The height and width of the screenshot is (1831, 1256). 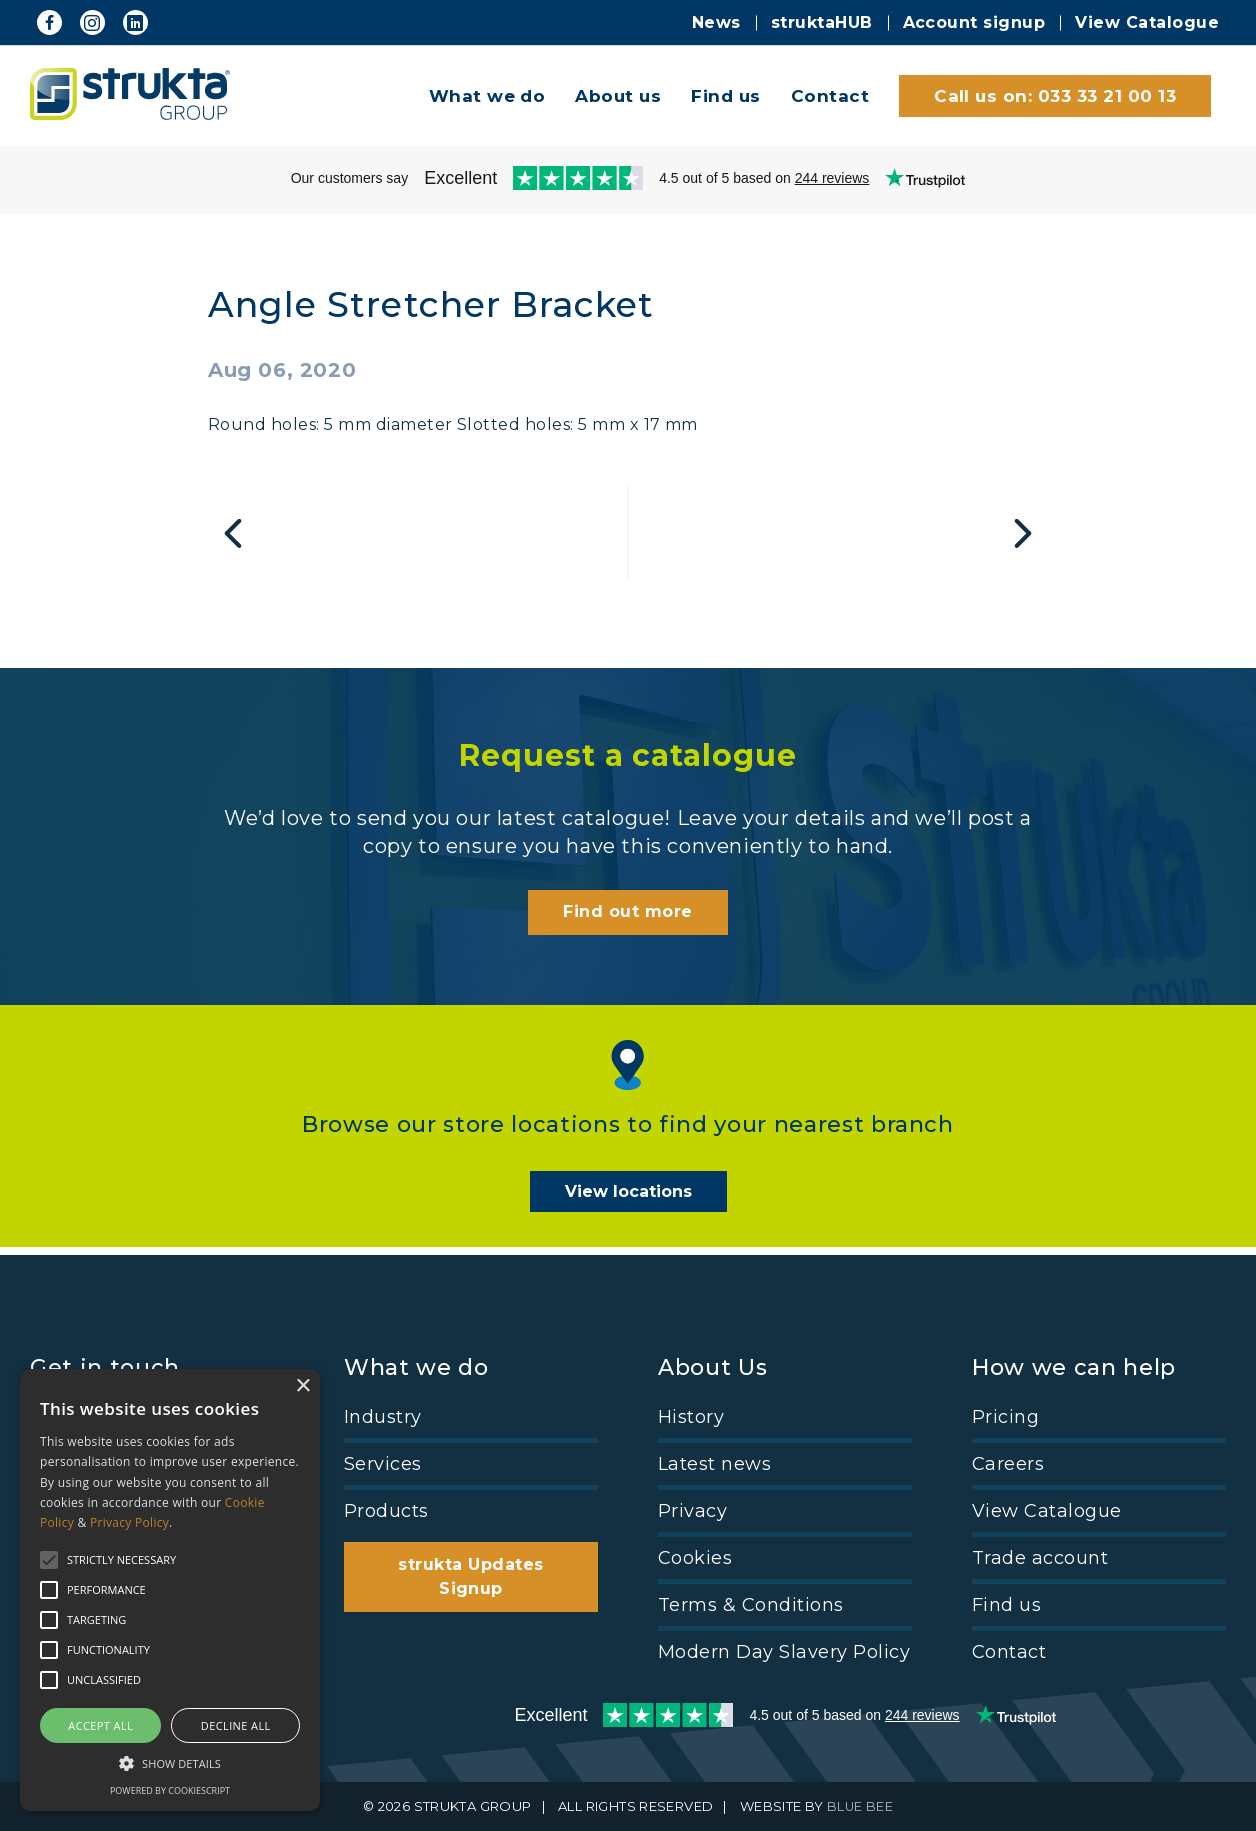 I want to click on History, so click(x=691, y=1417).